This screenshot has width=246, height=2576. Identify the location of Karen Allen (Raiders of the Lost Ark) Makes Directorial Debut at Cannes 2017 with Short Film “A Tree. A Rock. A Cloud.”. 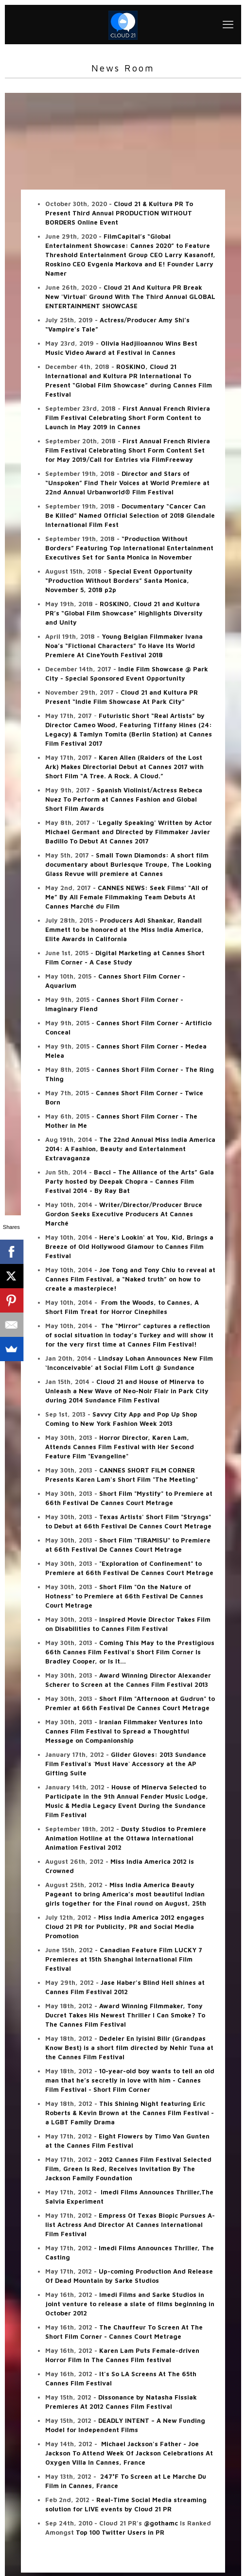
(124, 767).